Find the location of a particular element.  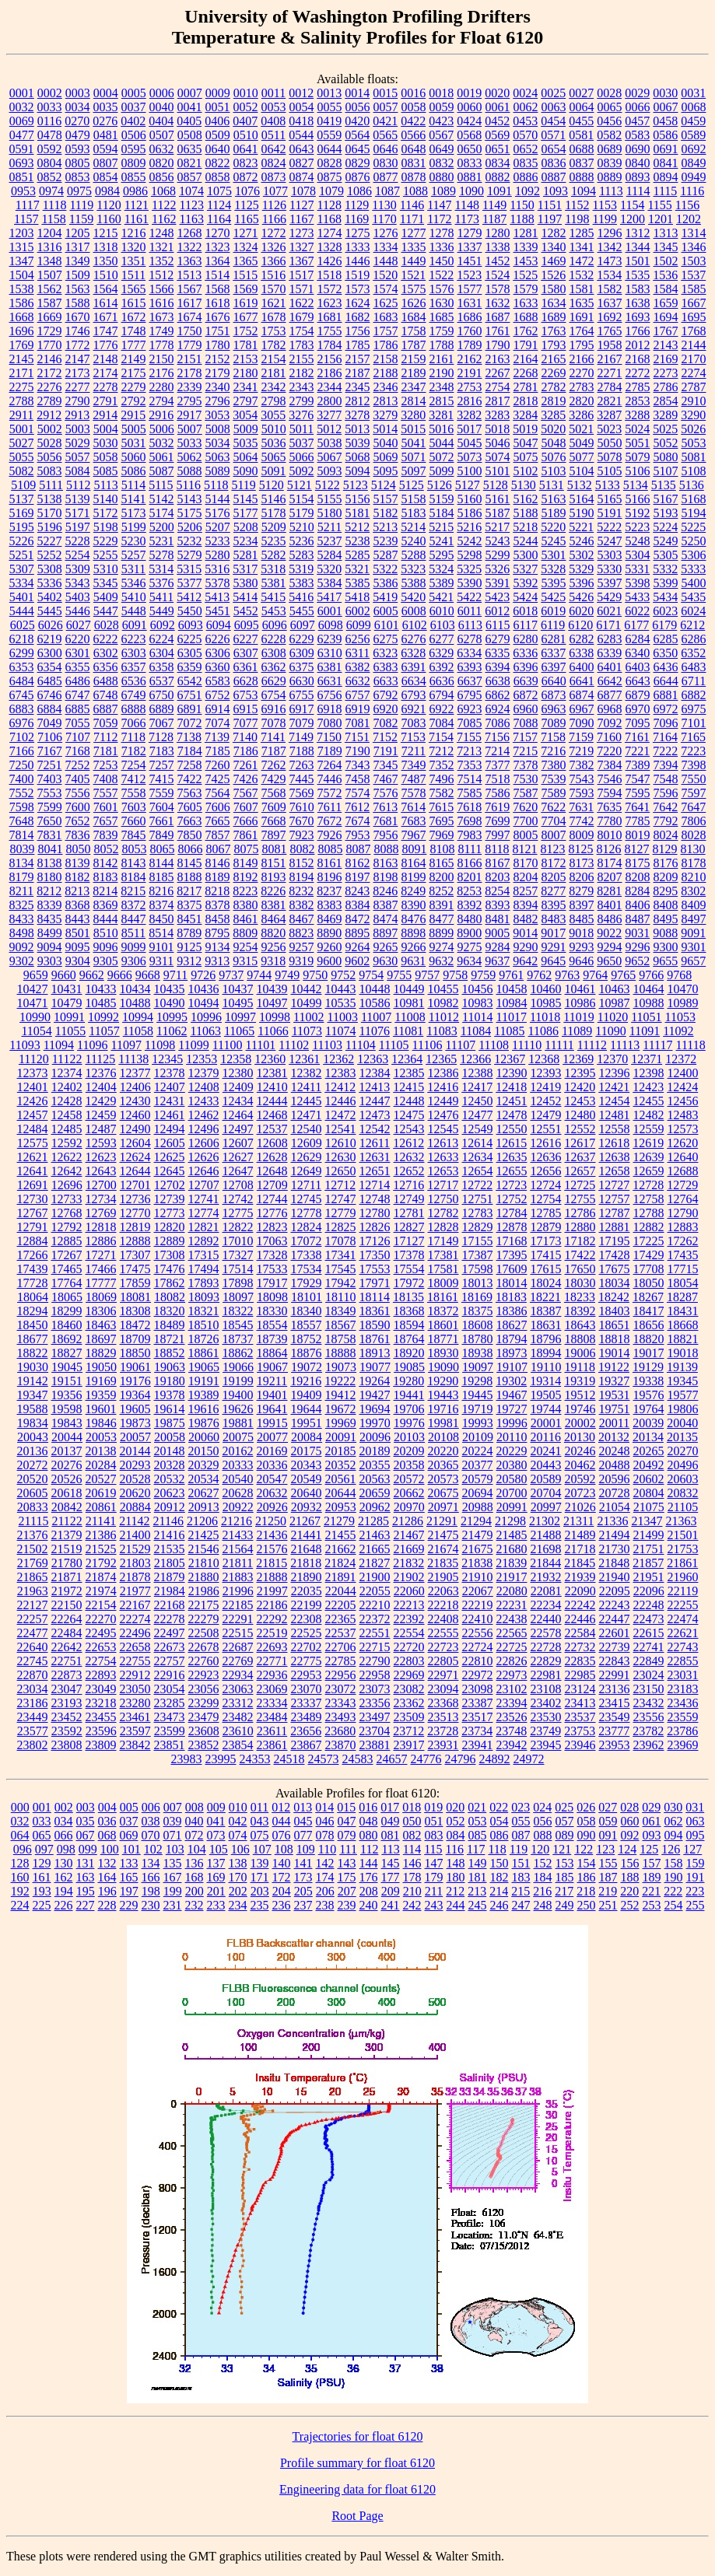

7168 is located at coordinates (77, 751).